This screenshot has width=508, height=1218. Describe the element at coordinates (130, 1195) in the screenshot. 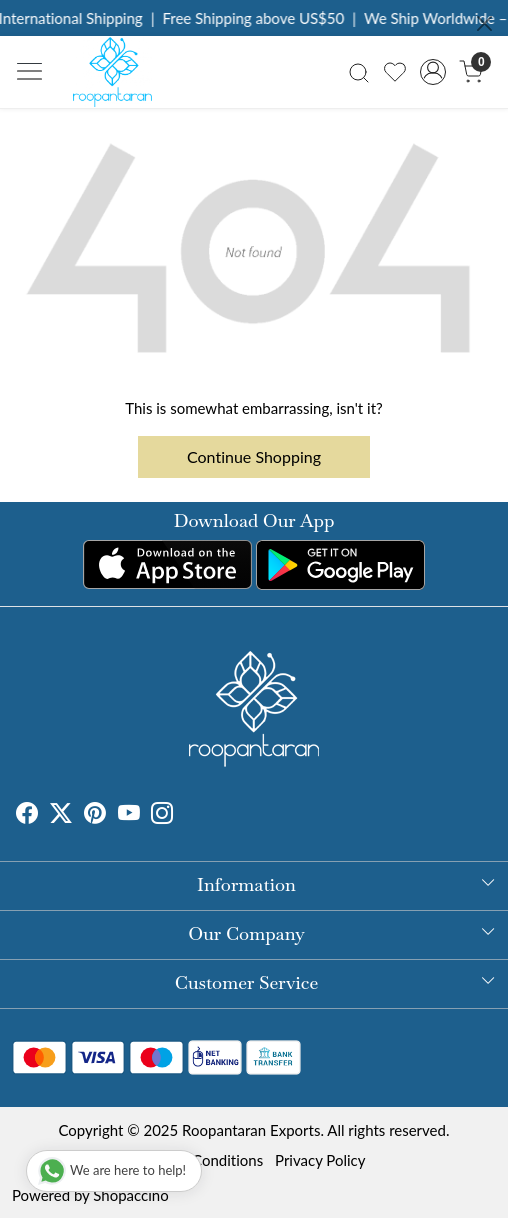

I see `Shopaccino` at that location.